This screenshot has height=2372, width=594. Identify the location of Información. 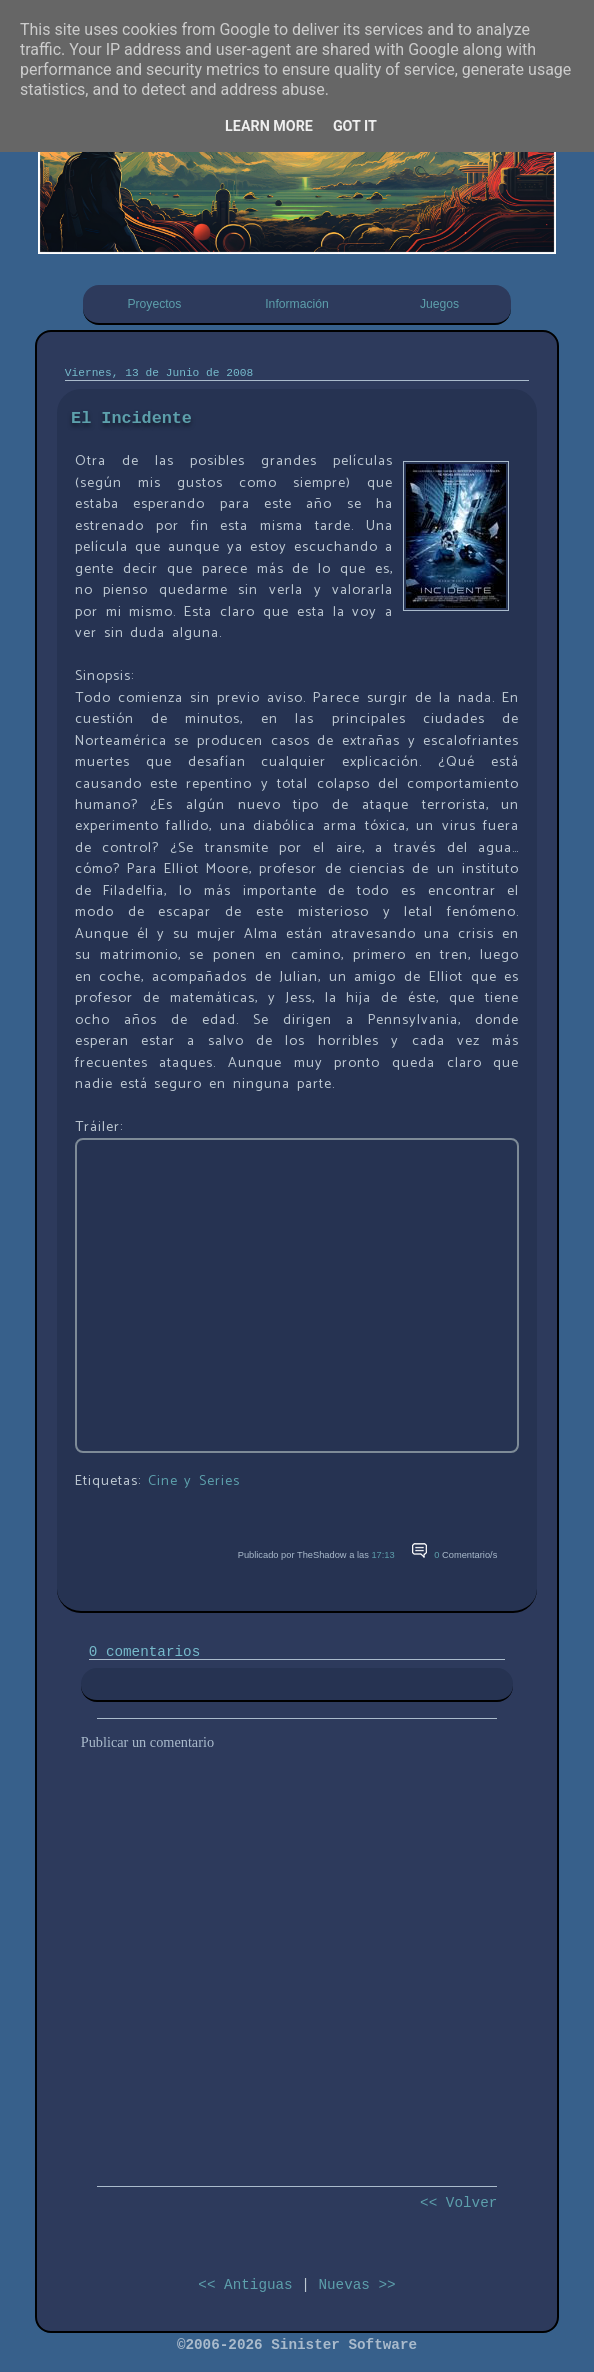
(296, 304).